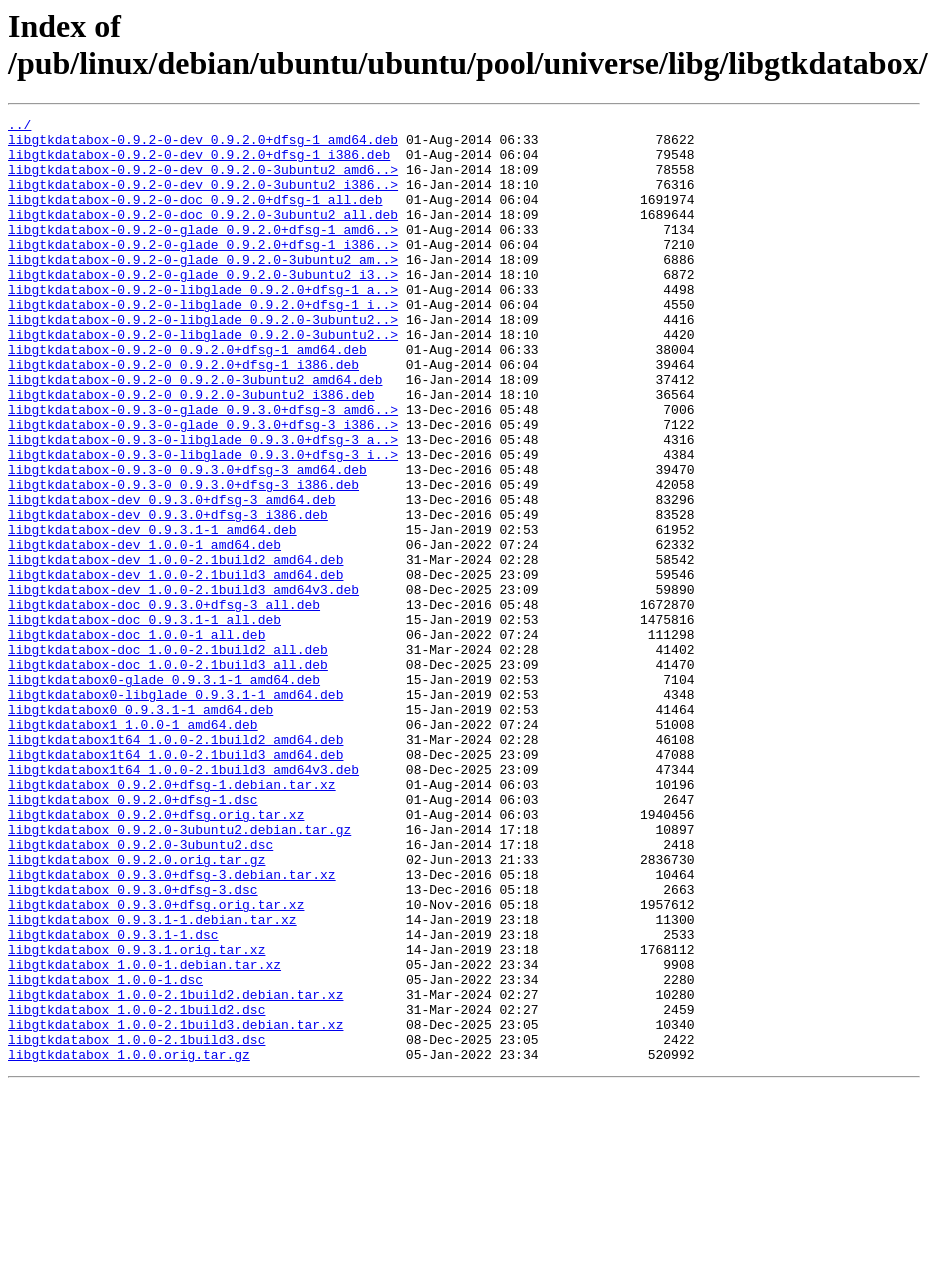 The image size is (928, 1275). Describe the element at coordinates (136, 1189) in the screenshot. I see `libgtkdatabox_1.0.0-2.1build2.dsc` at that location.